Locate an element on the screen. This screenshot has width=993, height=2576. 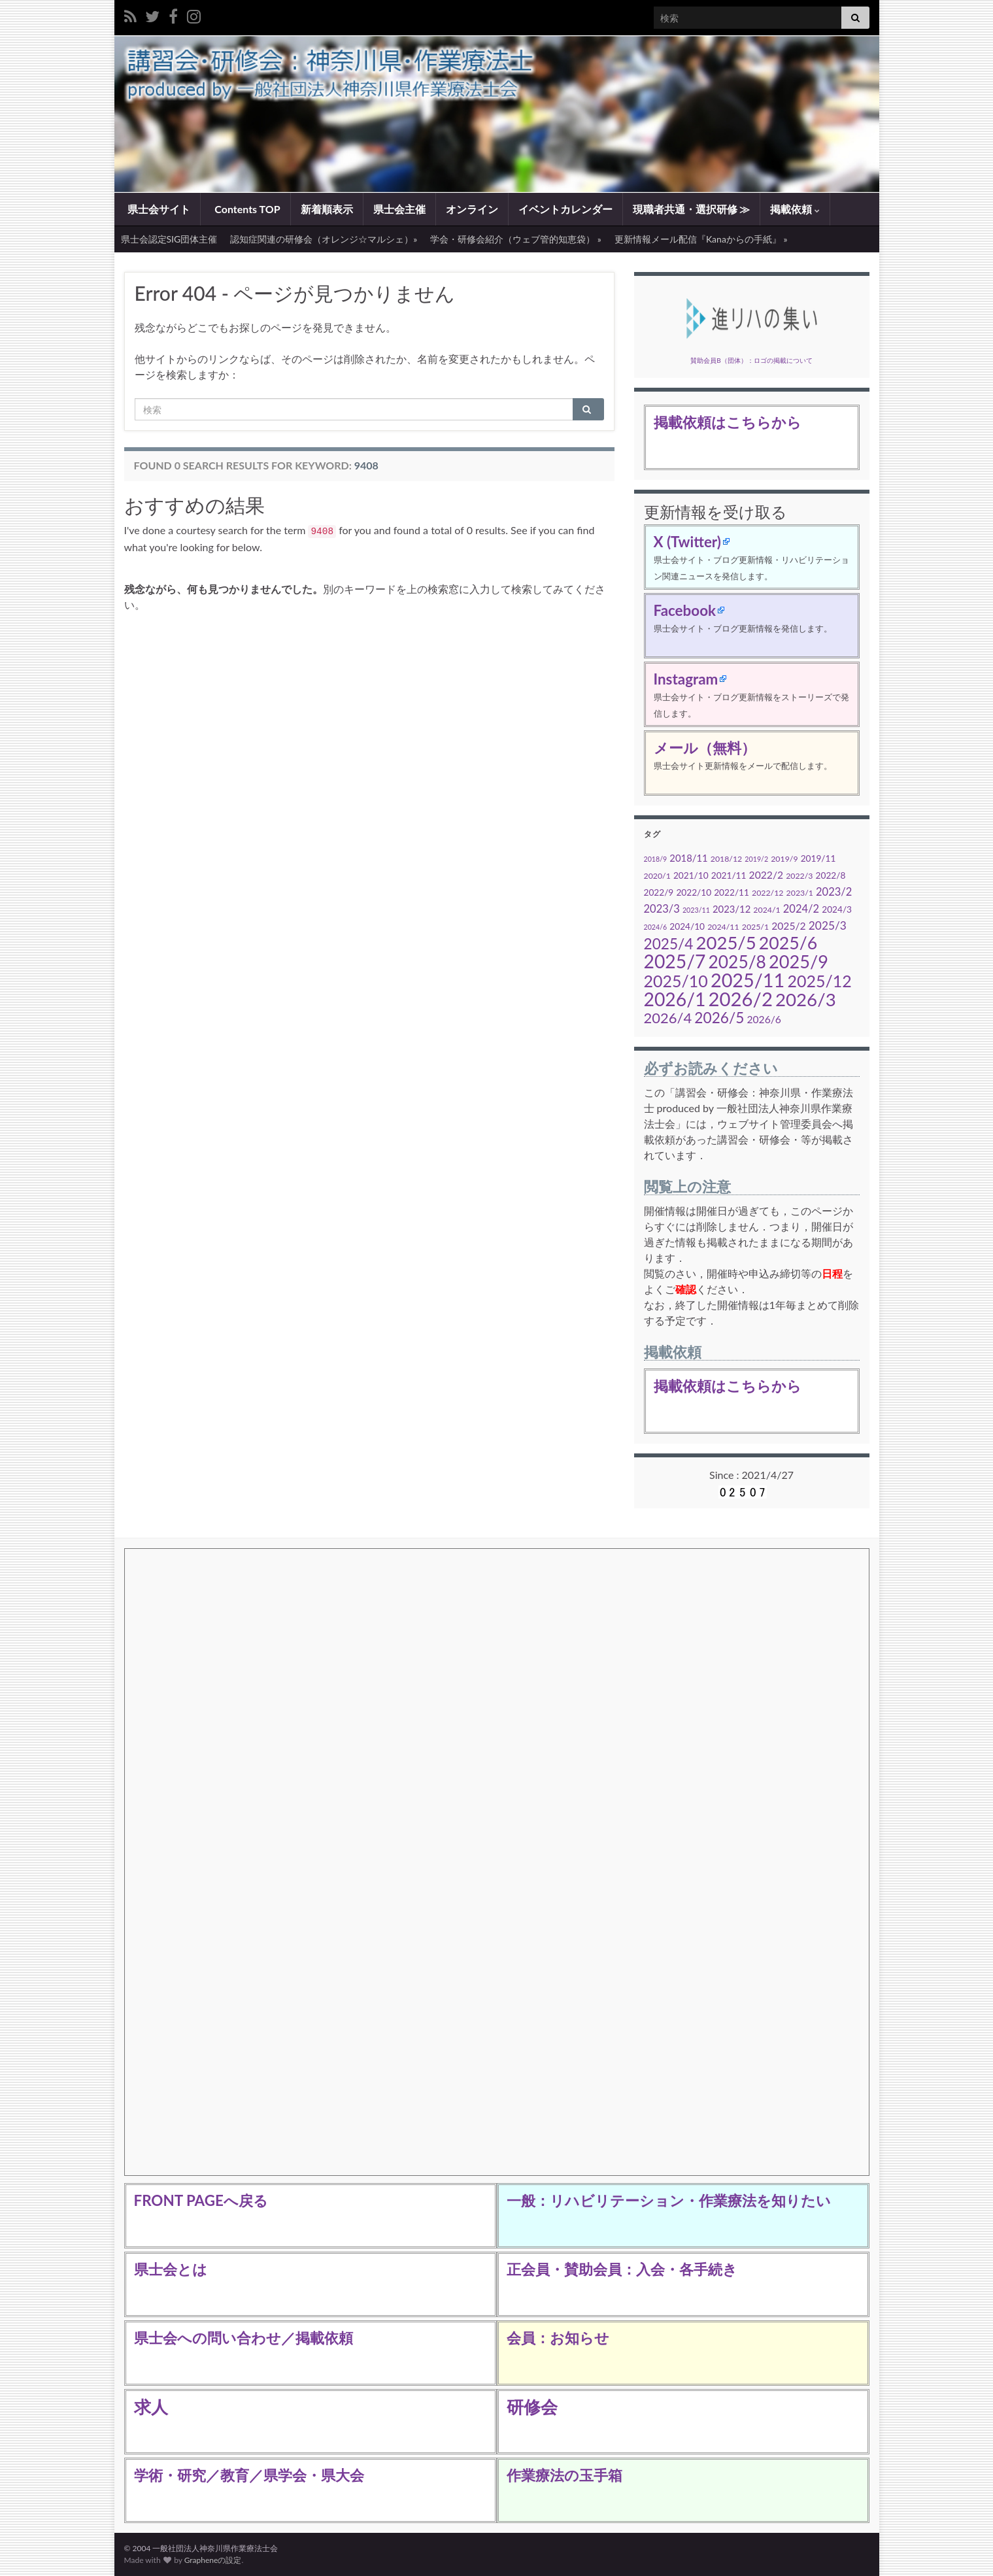
新着順表示 is located at coordinates (327, 209).